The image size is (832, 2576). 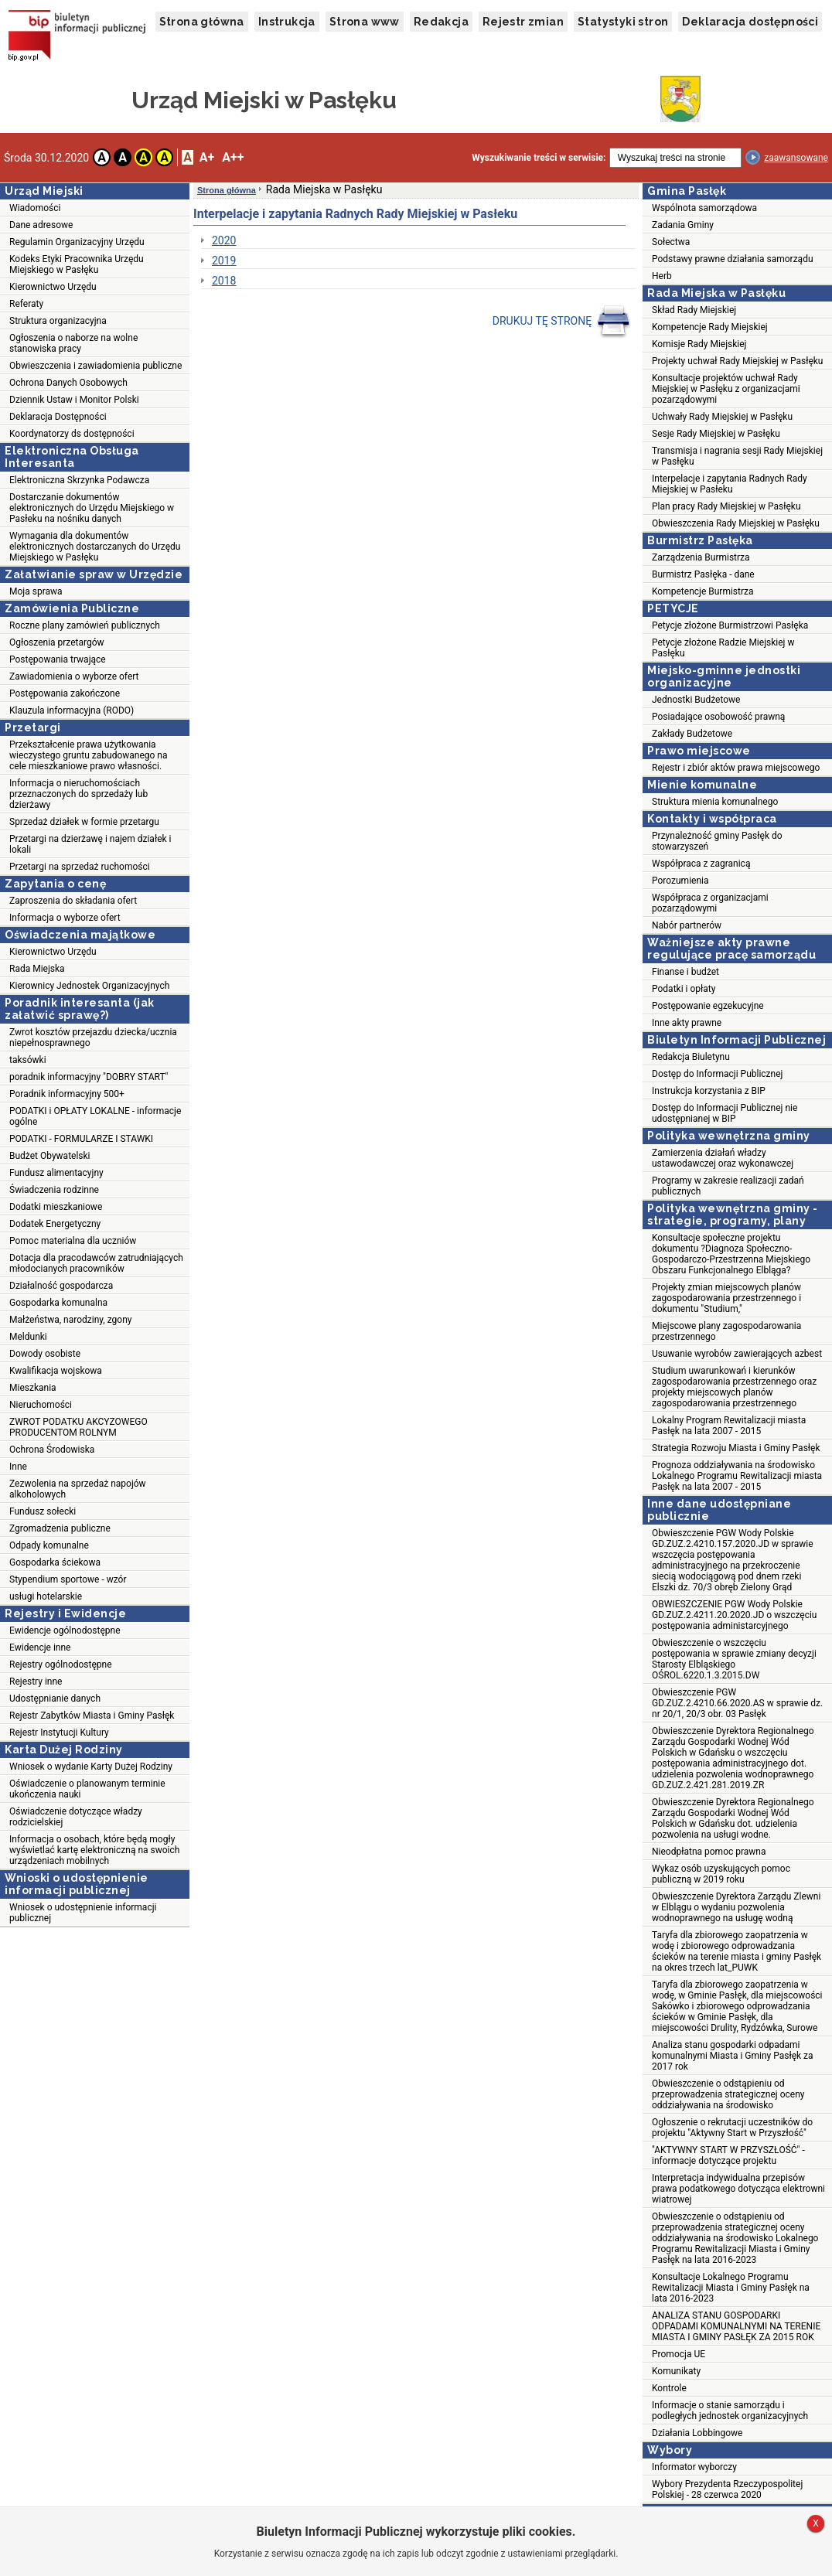 I want to click on Dane adresowe, so click(x=41, y=225).